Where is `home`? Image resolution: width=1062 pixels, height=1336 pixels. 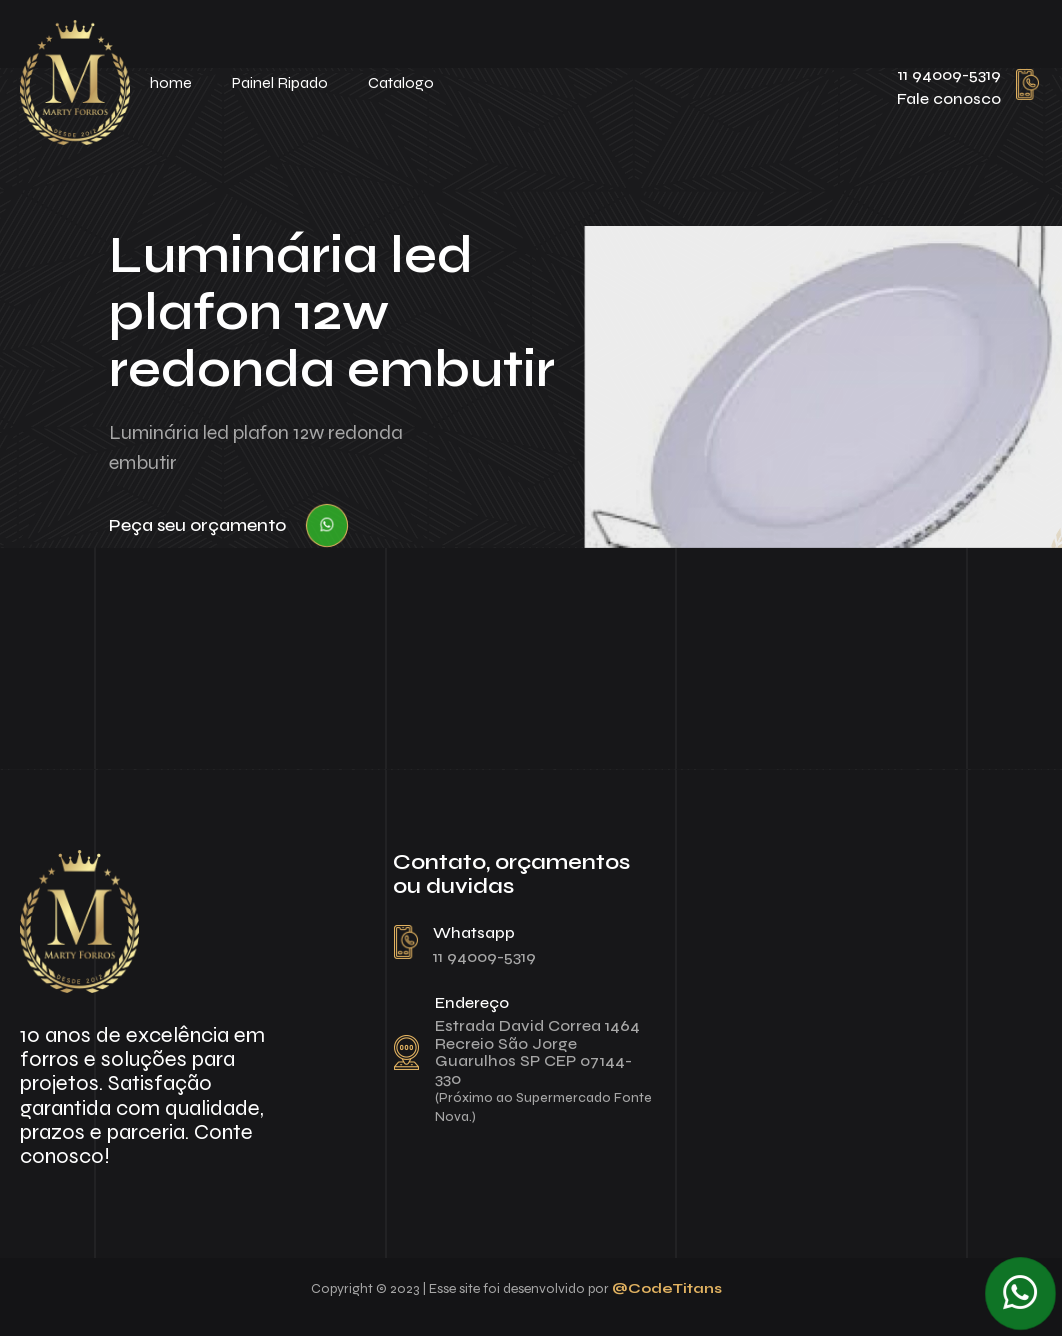
home is located at coordinates (171, 82).